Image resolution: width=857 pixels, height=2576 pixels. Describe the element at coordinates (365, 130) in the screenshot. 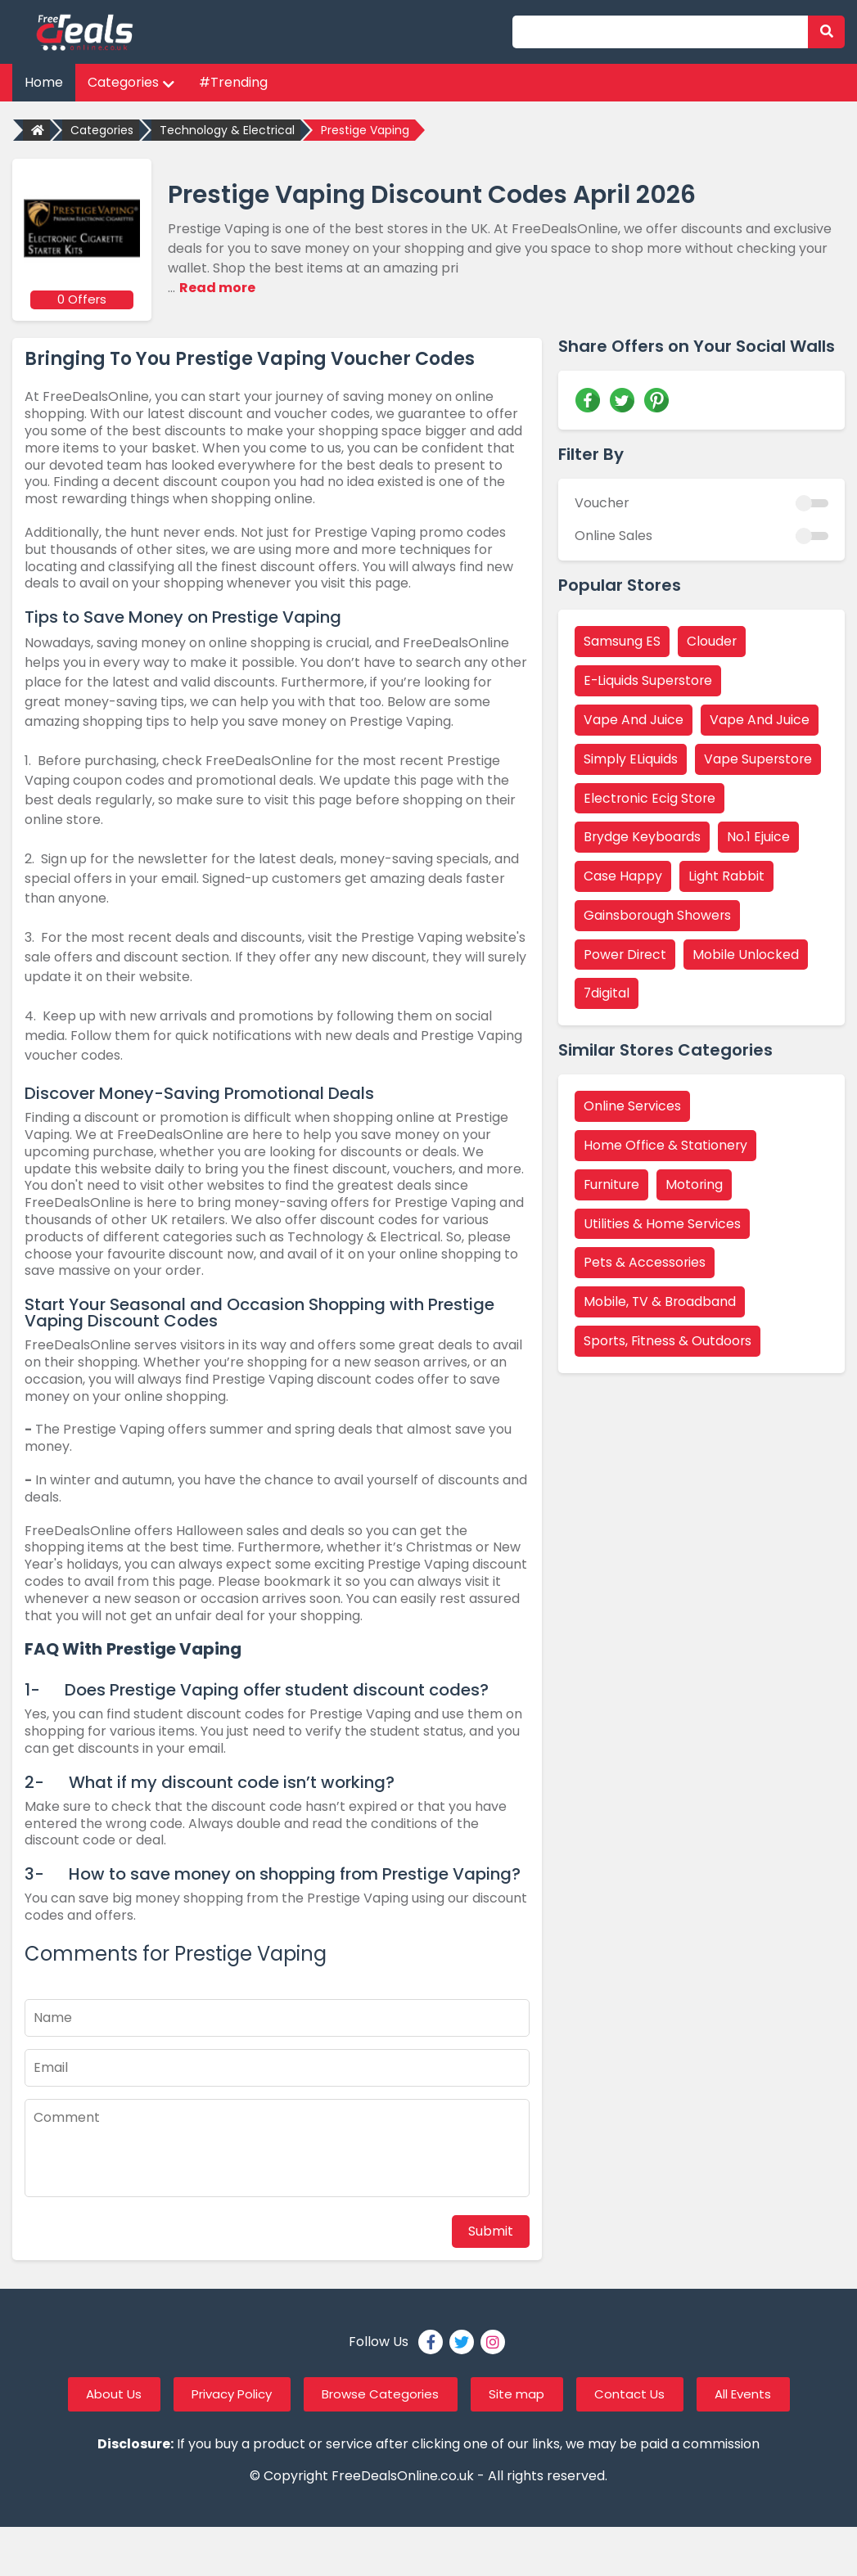

I see `Prestige Vaping` at that location.